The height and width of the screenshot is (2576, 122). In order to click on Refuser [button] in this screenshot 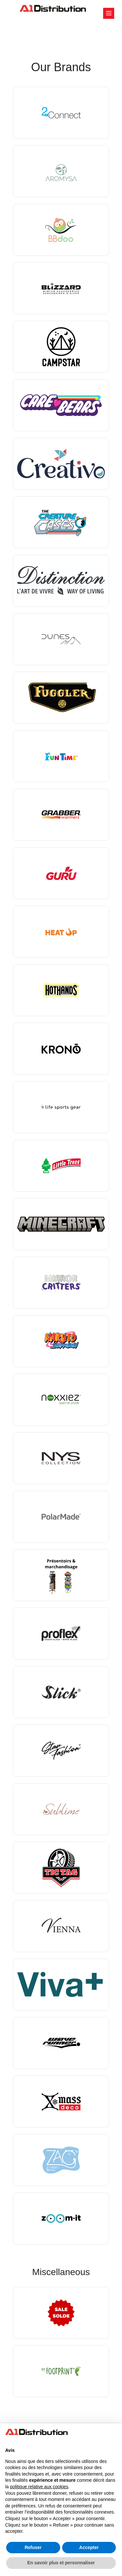, I will do `click(33, 2547)`.